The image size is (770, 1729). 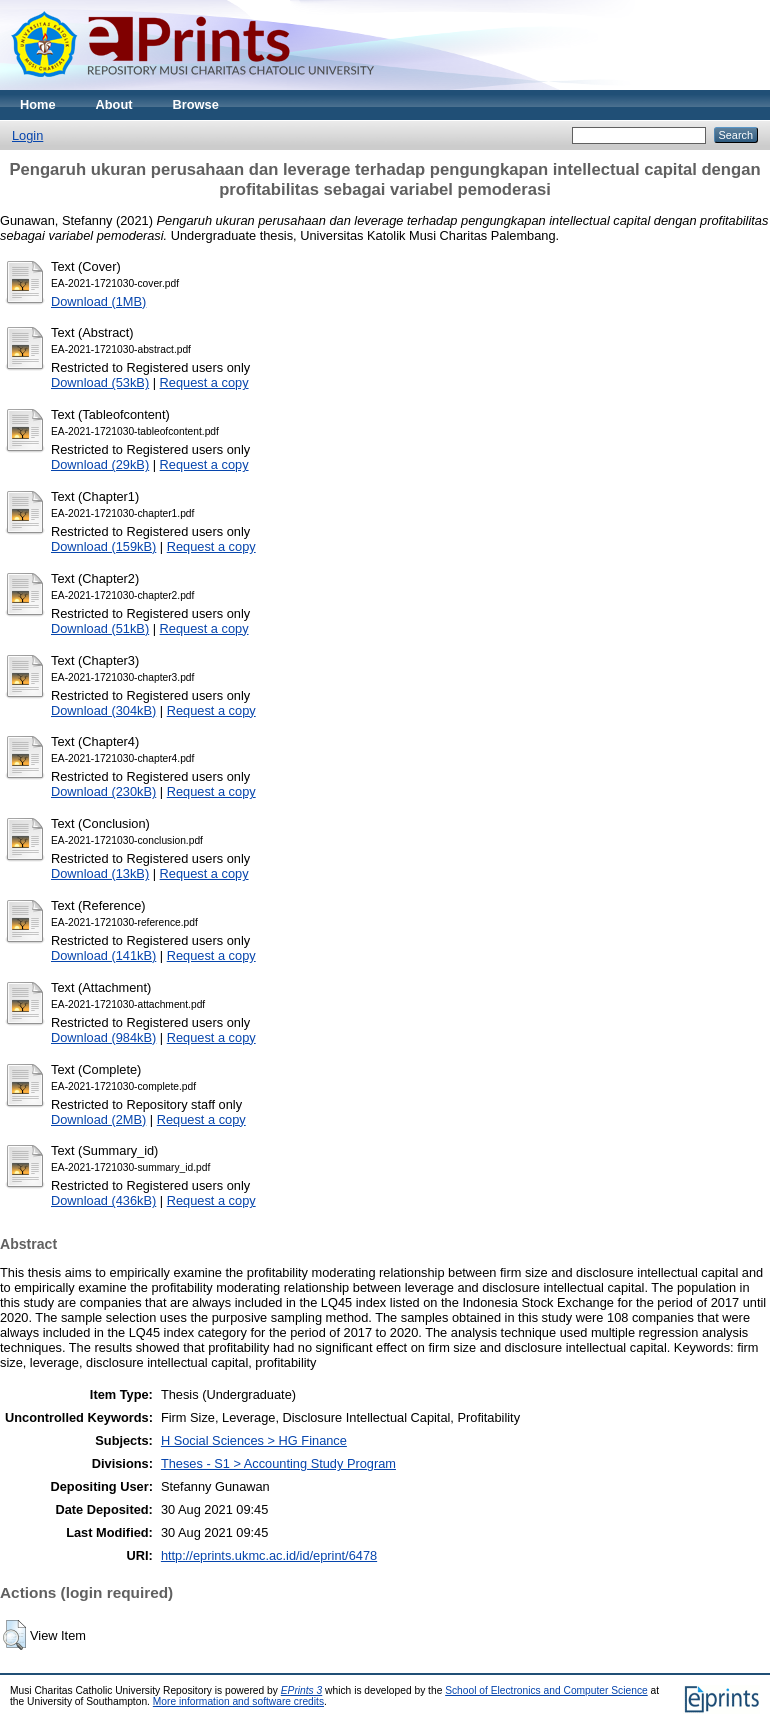 I want to click on Download (230kB), so click(x=103, y=791).